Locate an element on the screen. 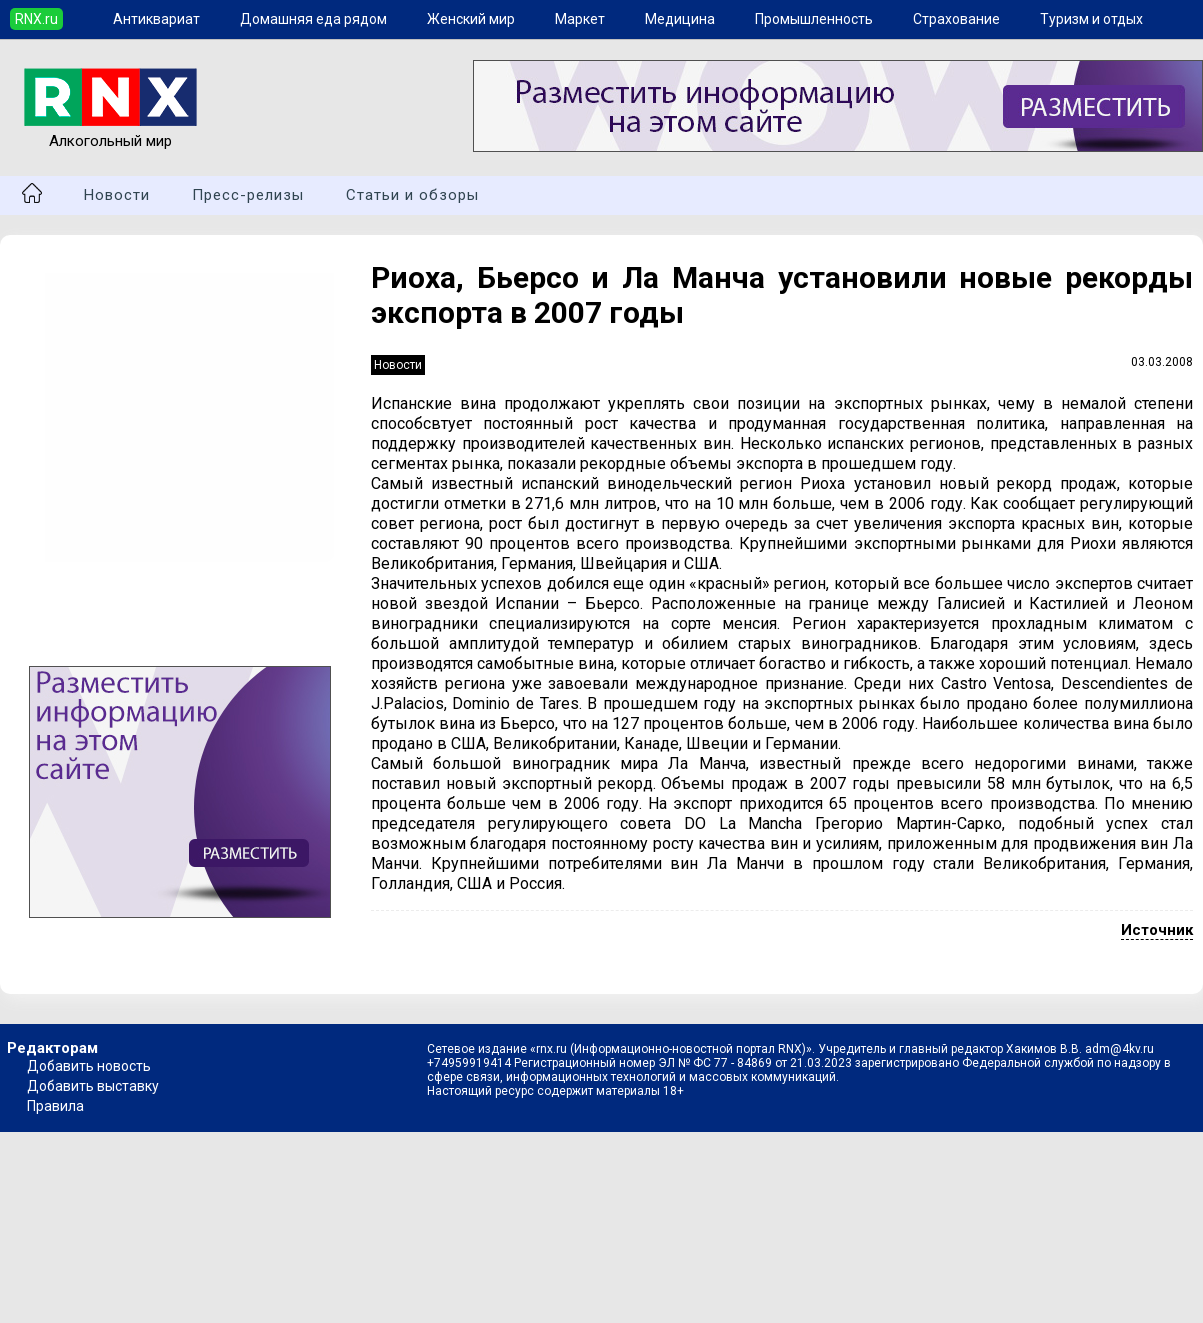 This screenshot has width=1203, height=1323. Промышленность is located at coordinates (814, 19).